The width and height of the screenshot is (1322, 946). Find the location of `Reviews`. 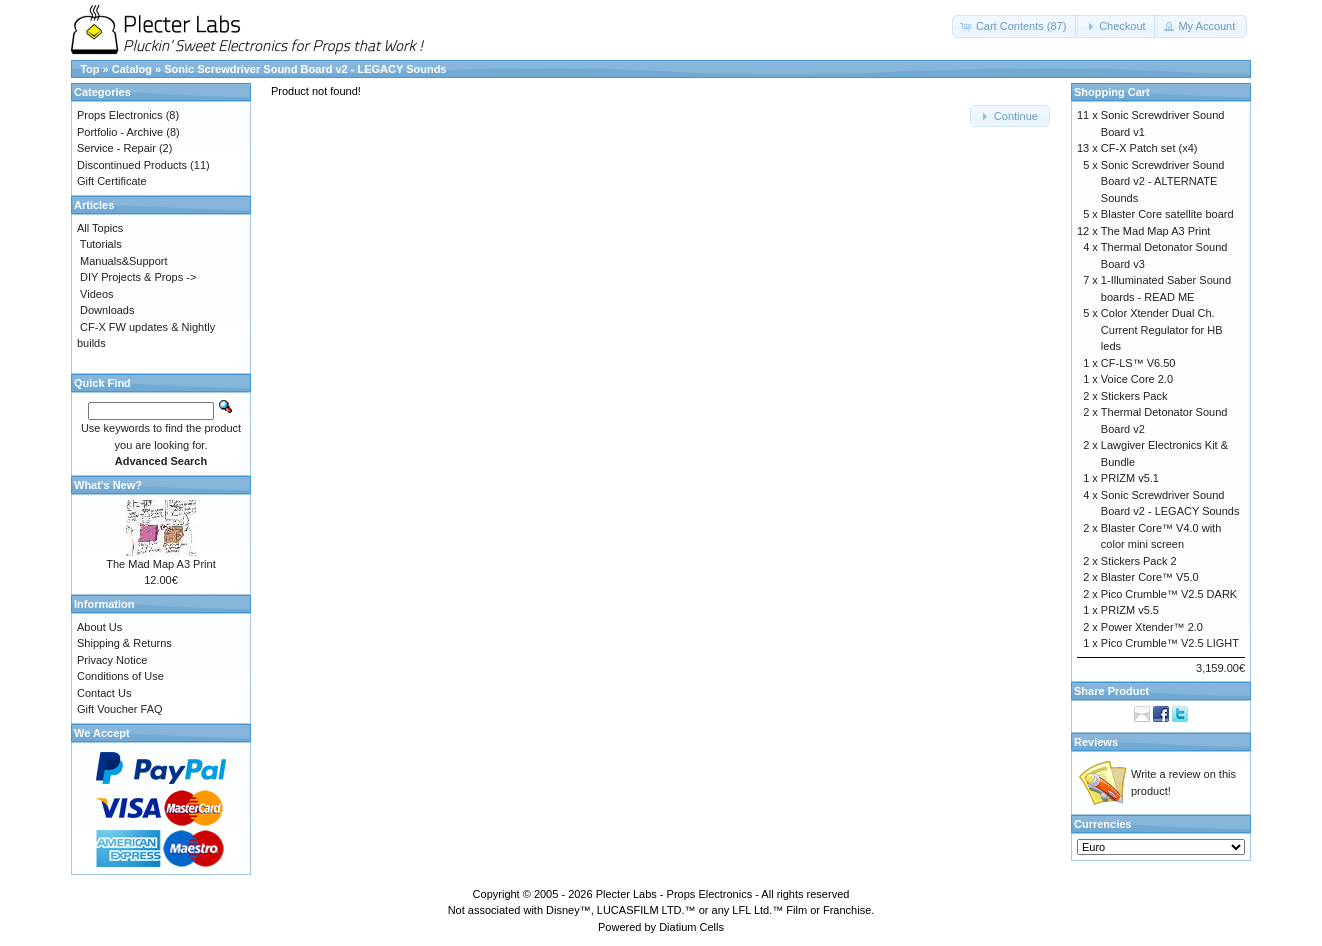

Reviews is located at coordinates (1096, 742).